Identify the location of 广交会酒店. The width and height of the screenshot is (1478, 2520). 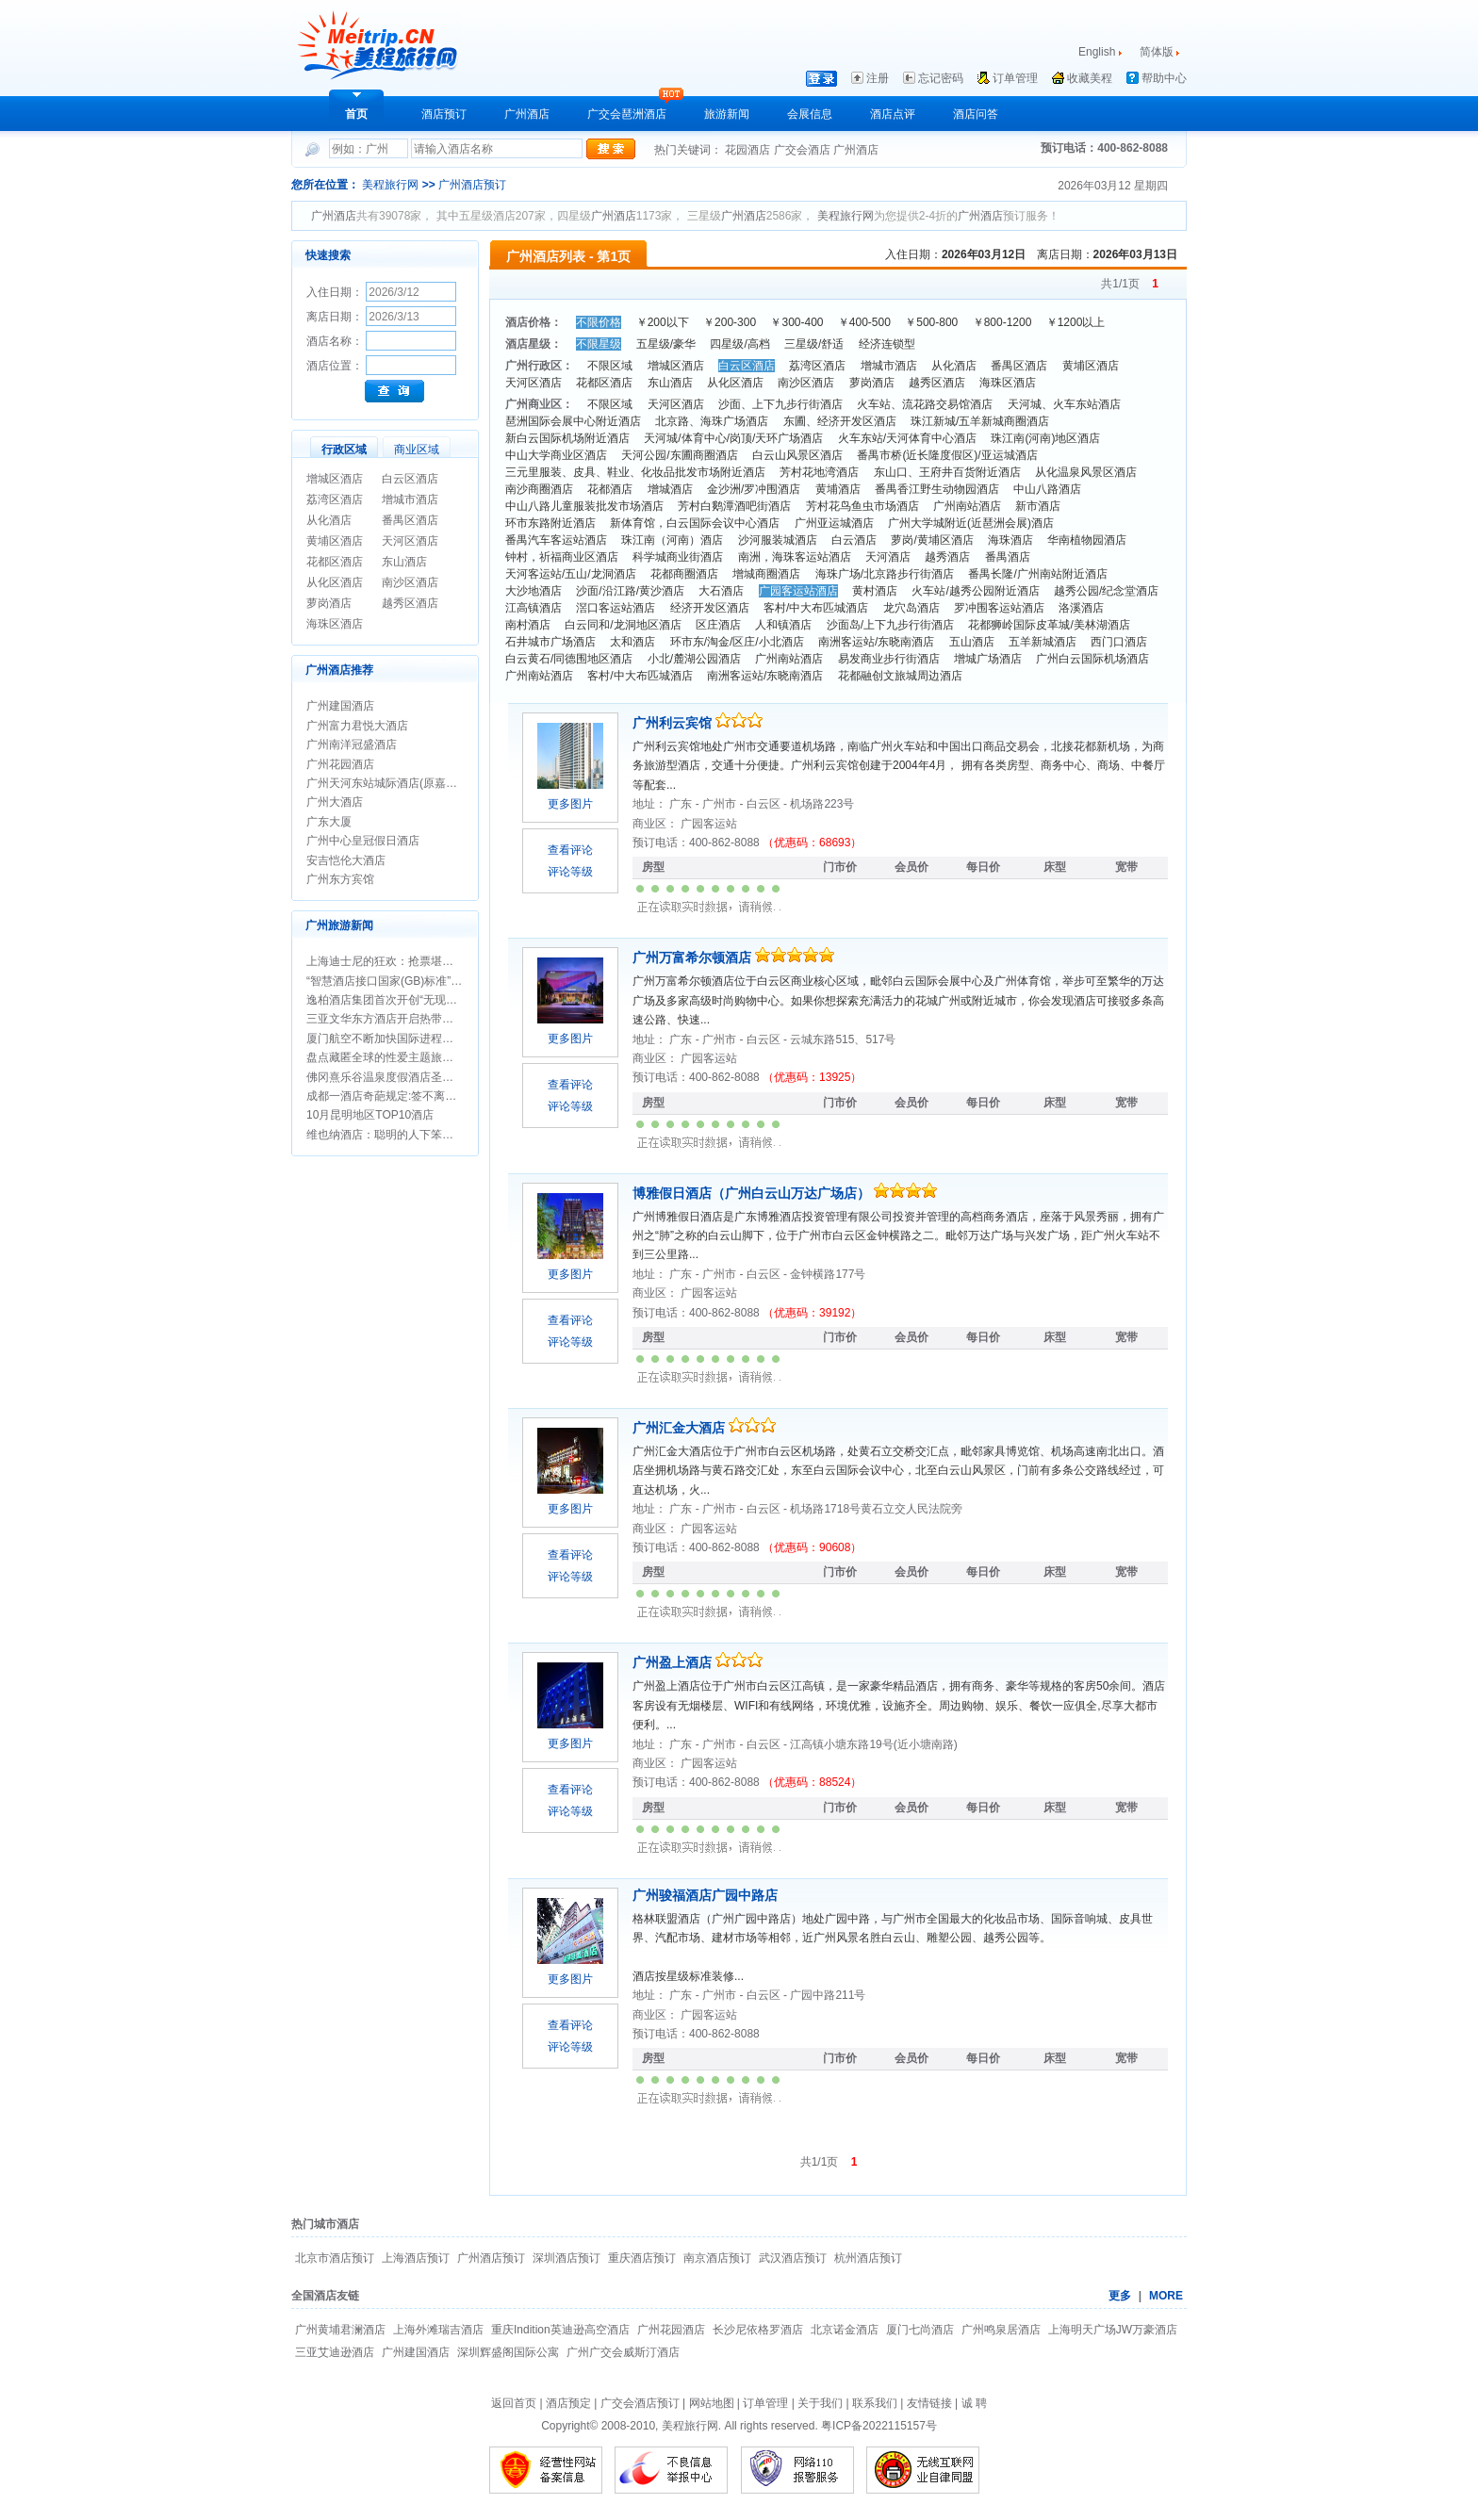
(803, 149).